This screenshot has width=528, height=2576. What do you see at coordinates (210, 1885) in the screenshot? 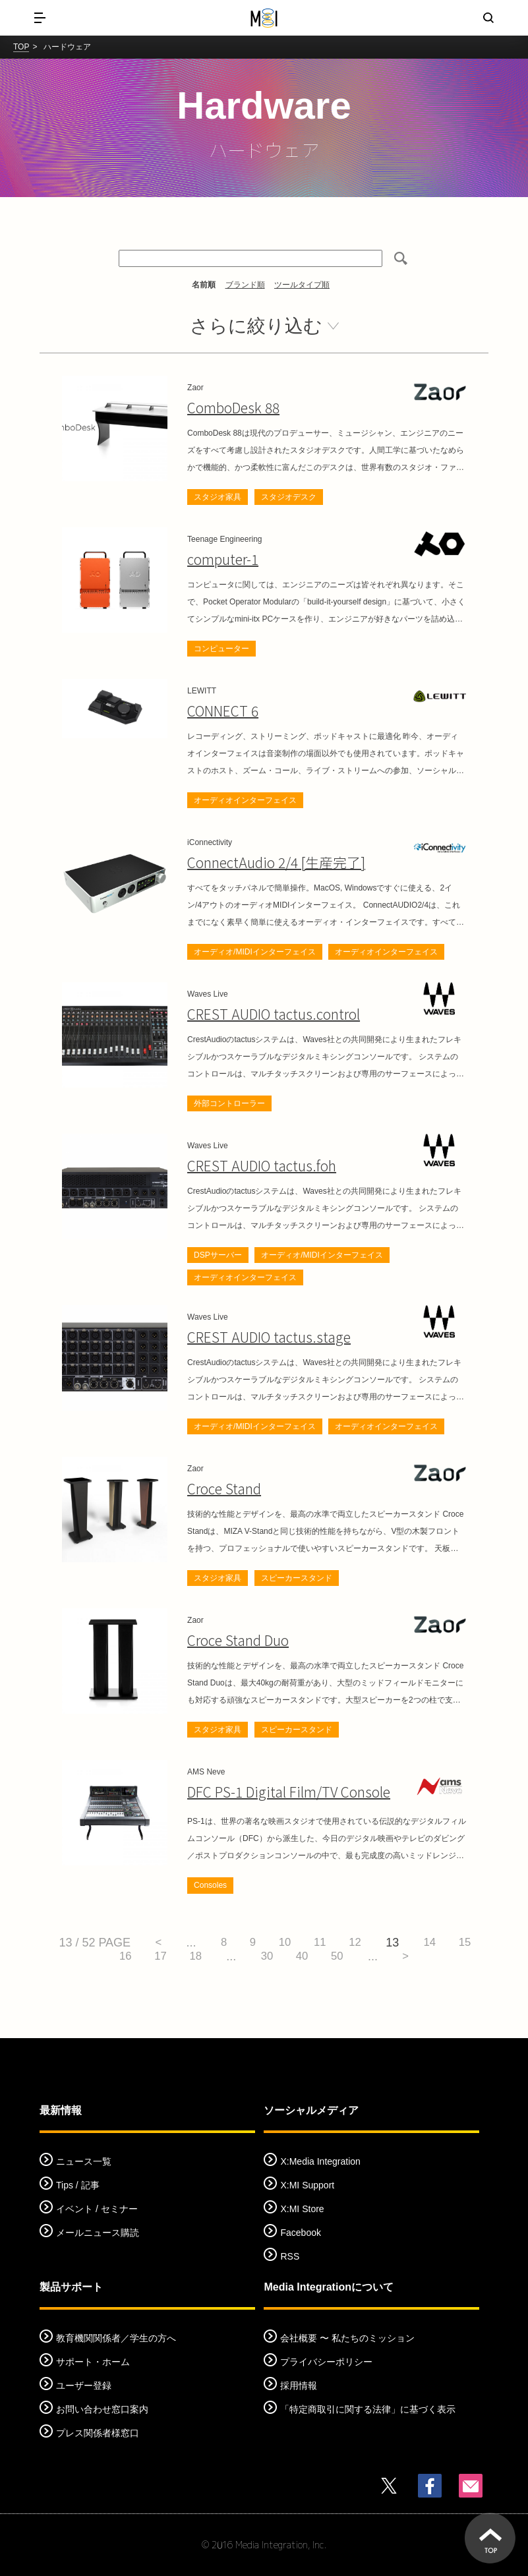
I see `Consoles` at bounding box center [210, 1885].